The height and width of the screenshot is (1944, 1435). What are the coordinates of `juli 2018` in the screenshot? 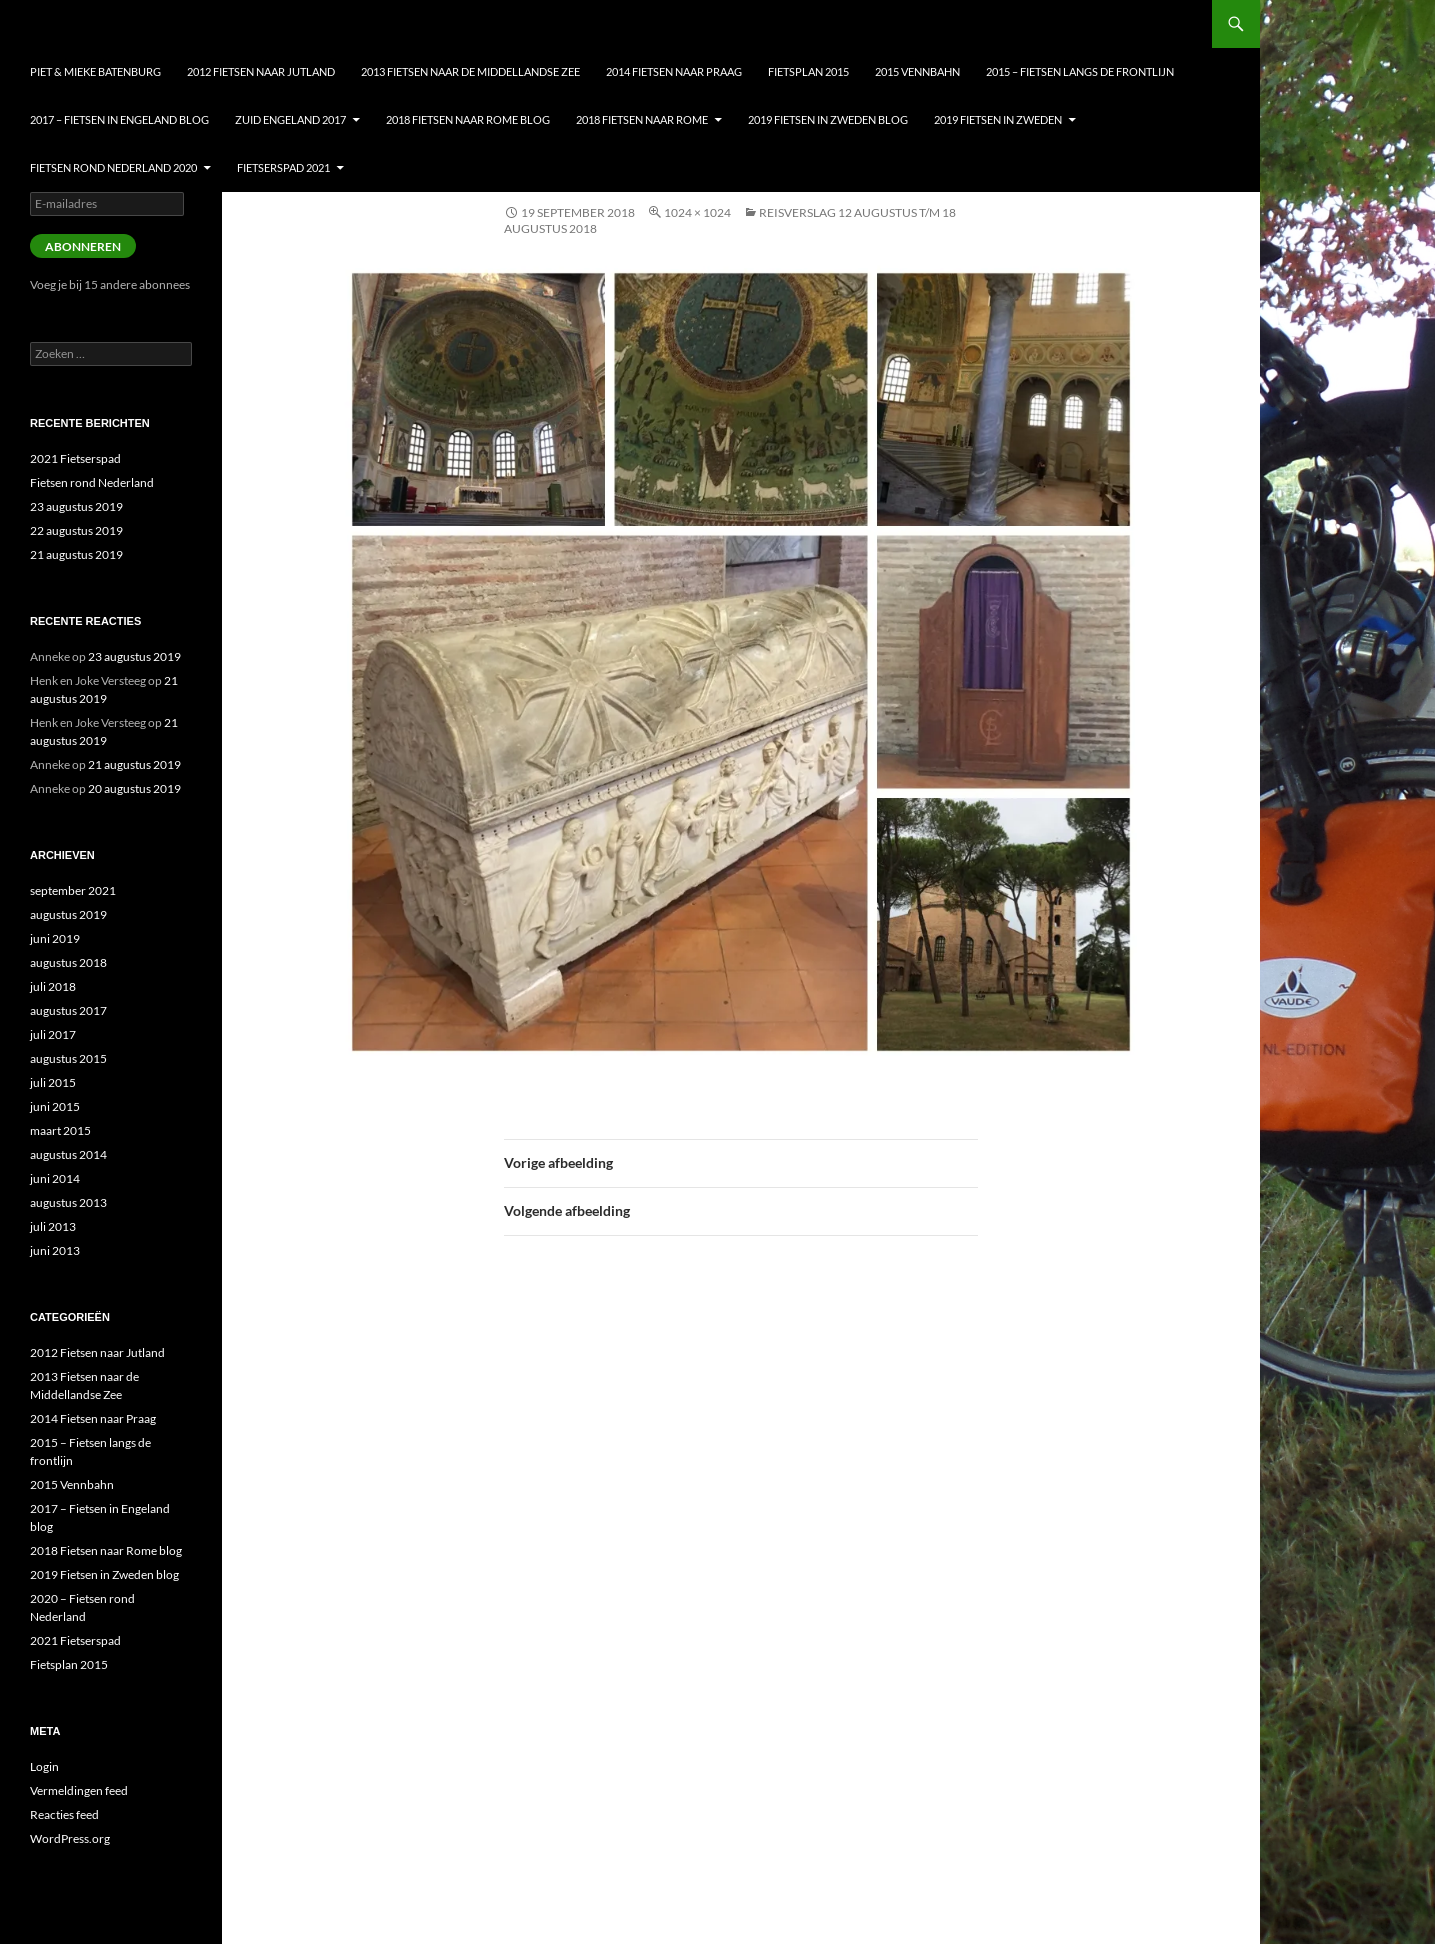 It's located at (53, 986).